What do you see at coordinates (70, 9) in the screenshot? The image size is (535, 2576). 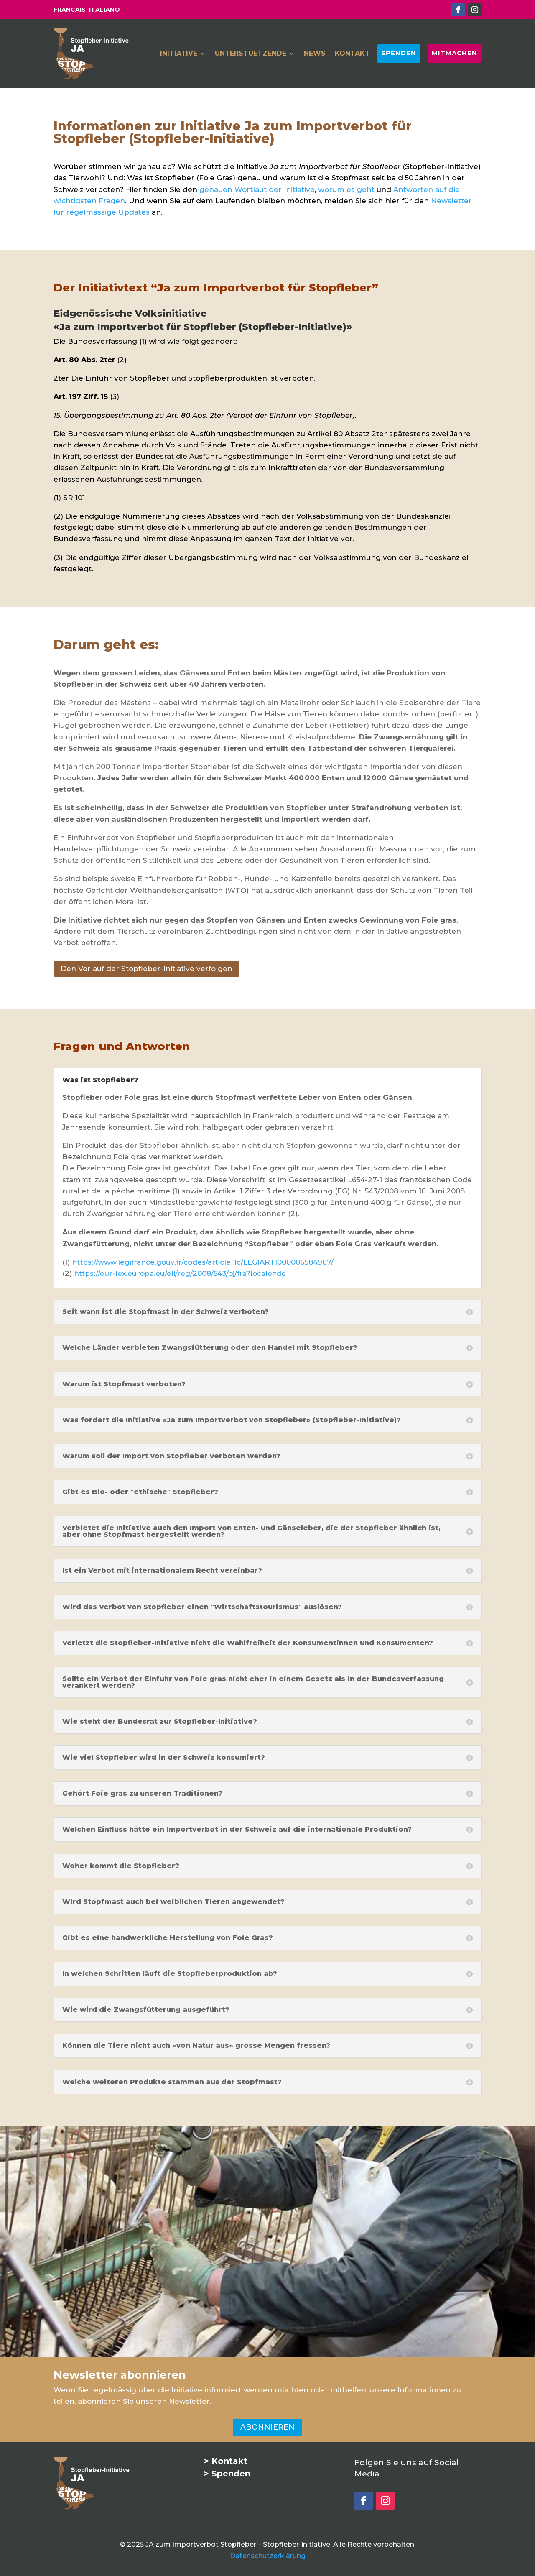 I see `FRANCAIS` at bounding box center [70, 9].